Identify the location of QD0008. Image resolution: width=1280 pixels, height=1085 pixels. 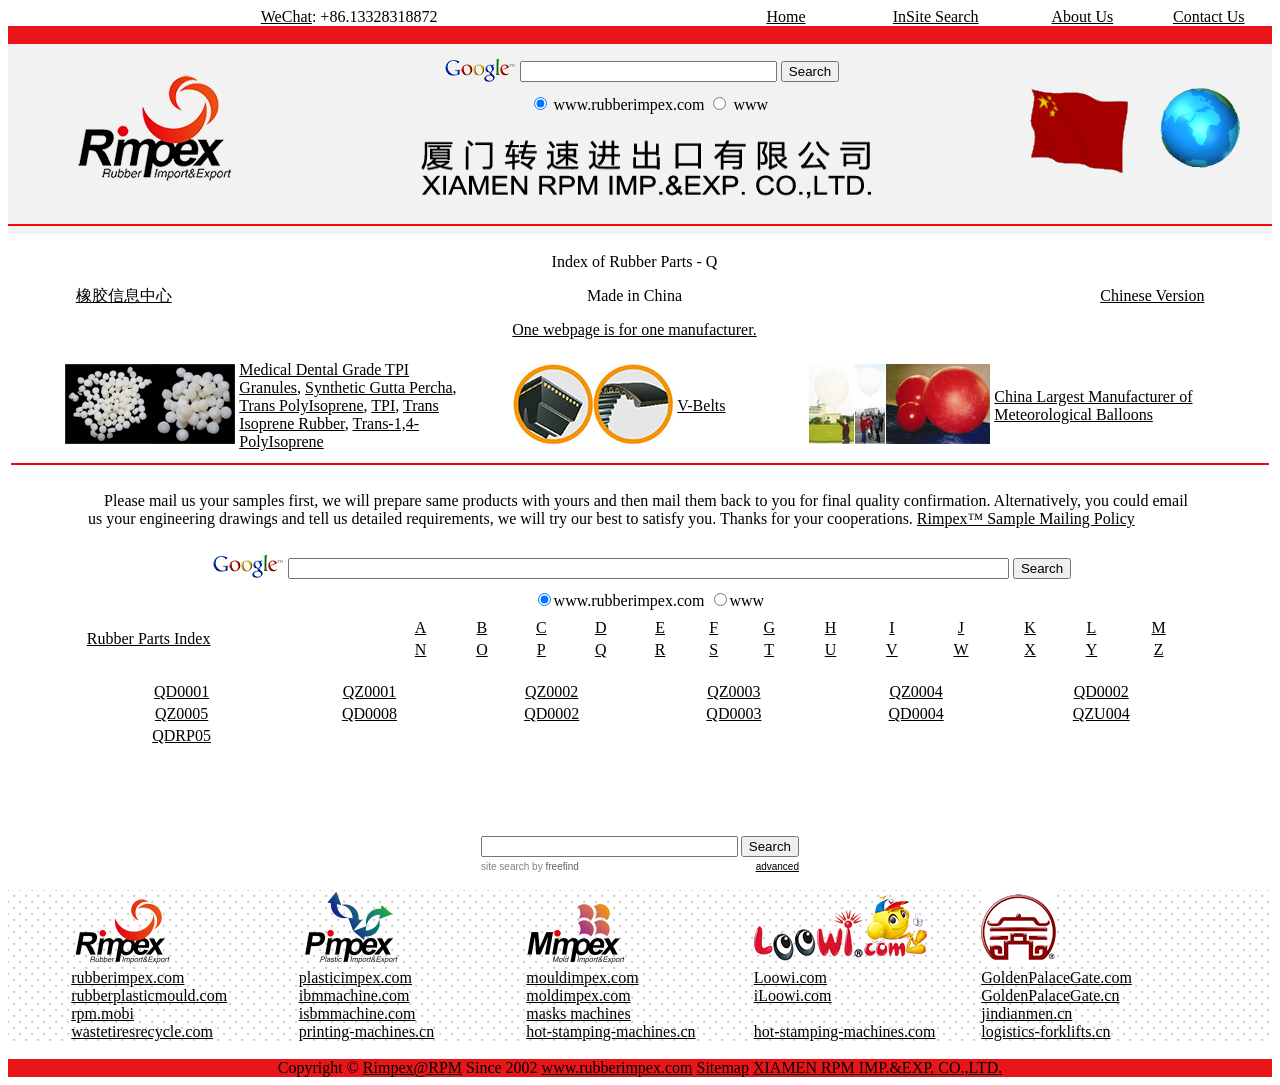
(369, 713).